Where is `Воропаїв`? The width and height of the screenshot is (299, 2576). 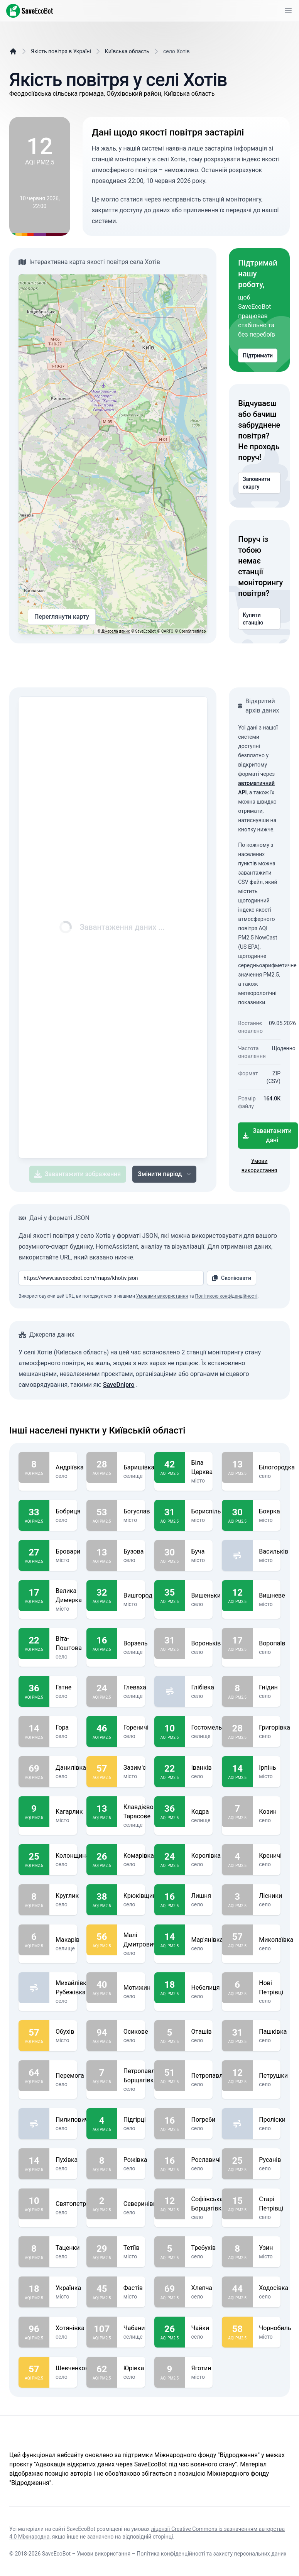
Воропаїв is located at coordinates (272, 1643).